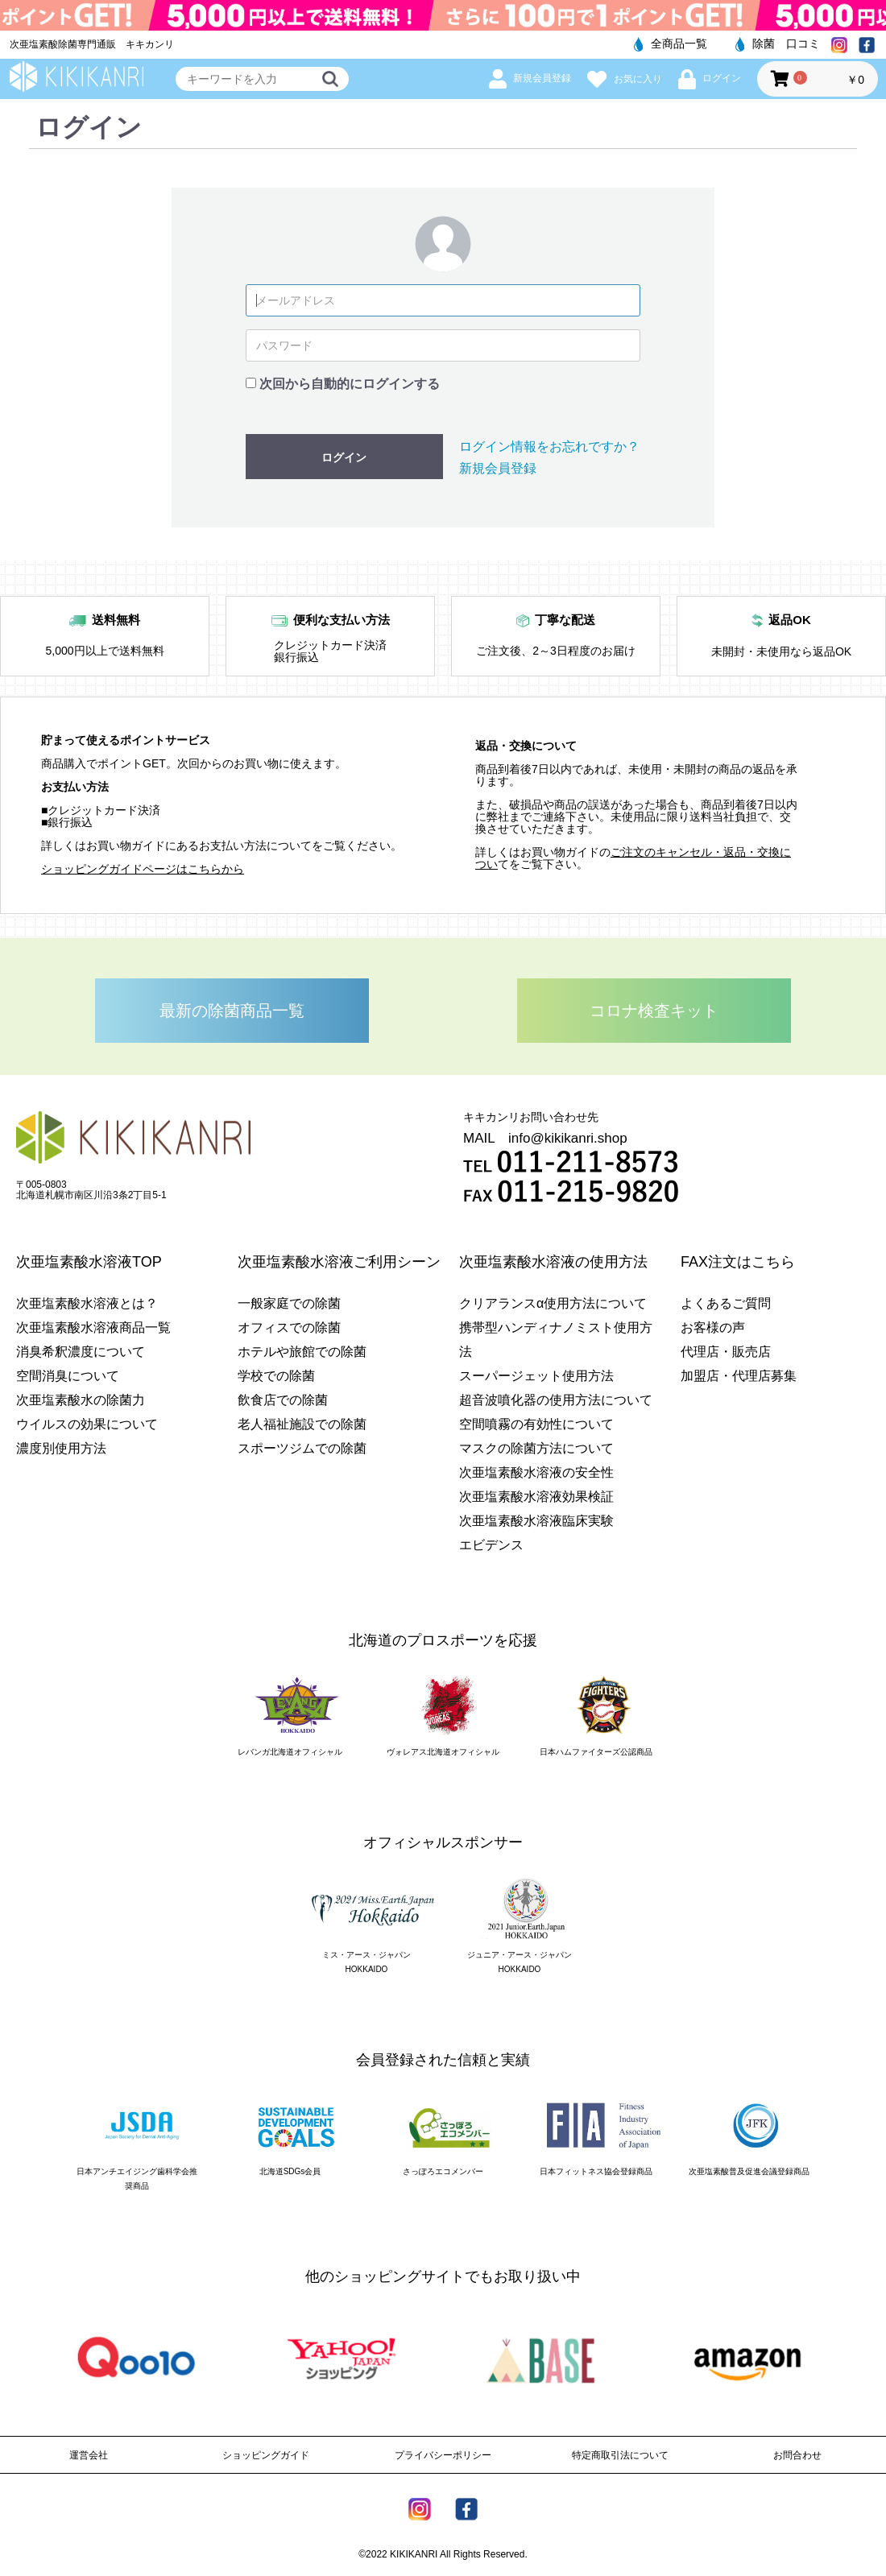  I want to click on 運営会社, so click(88, 2455).